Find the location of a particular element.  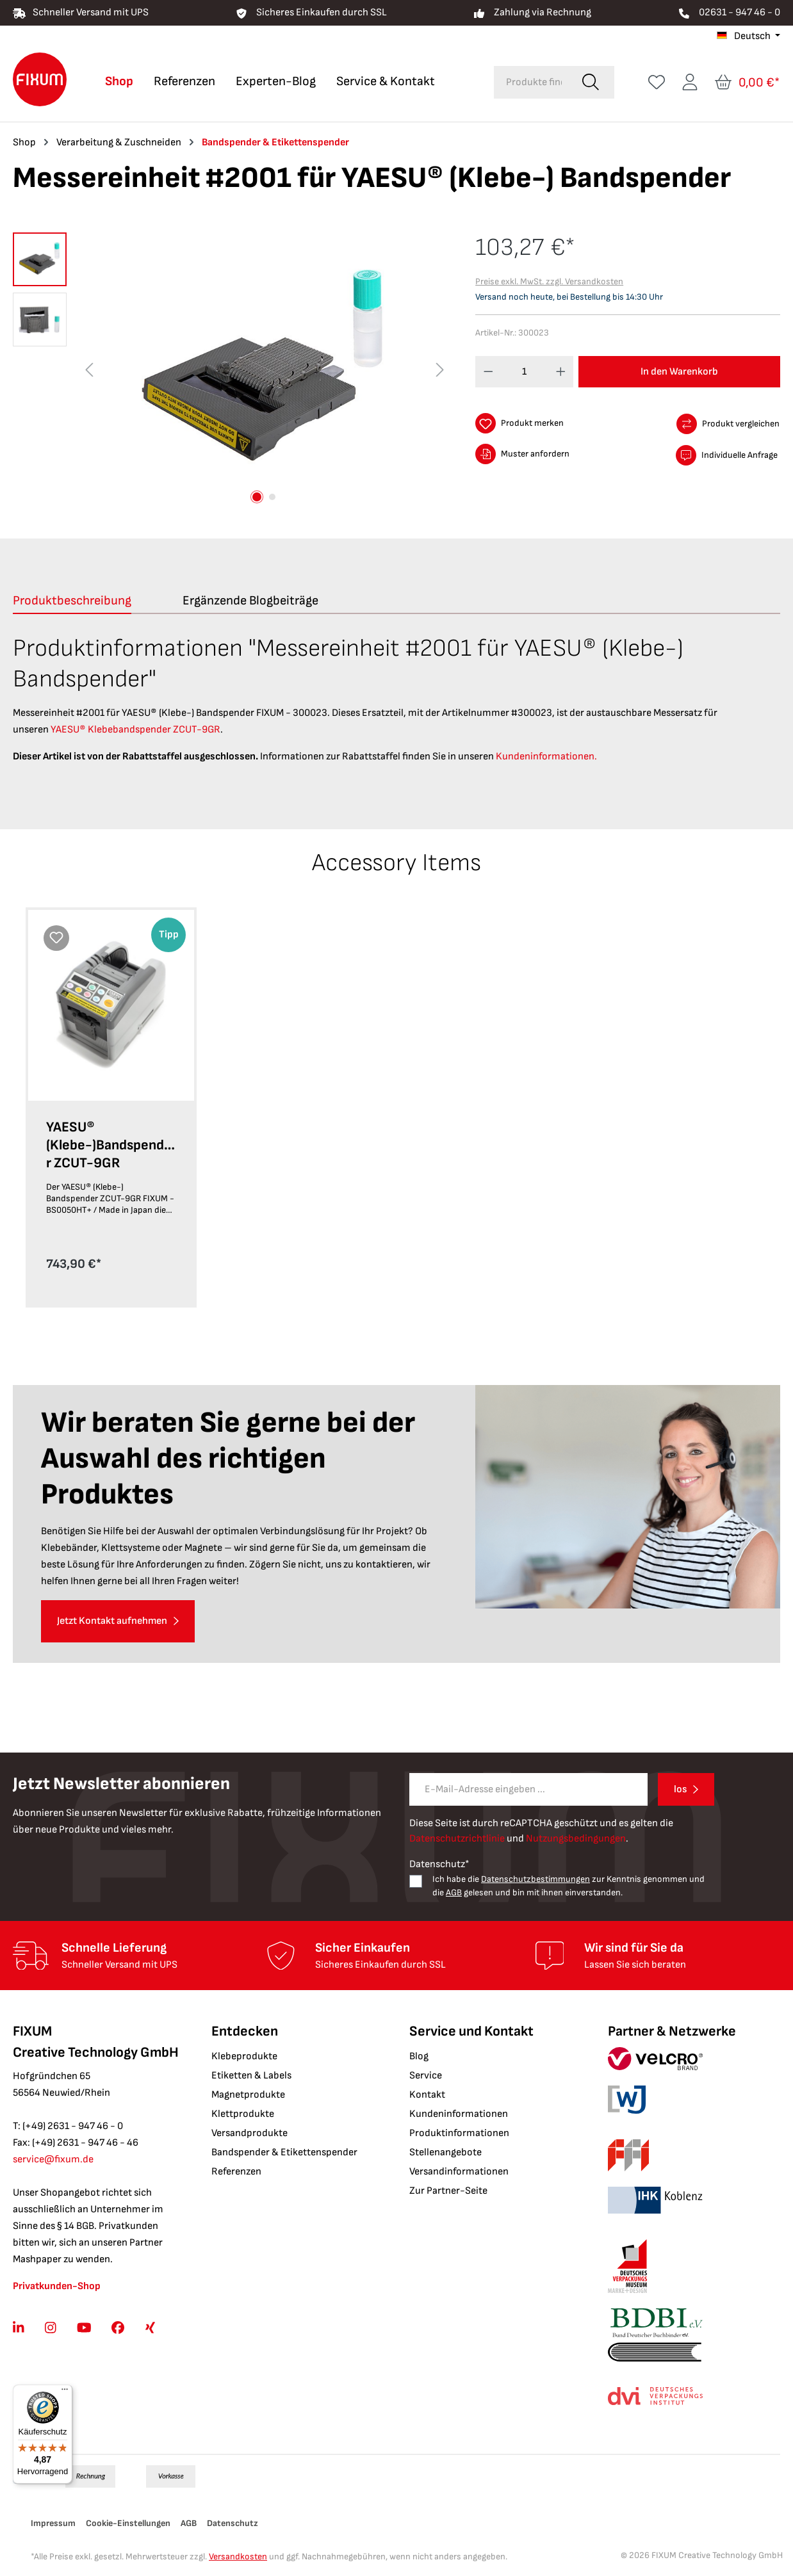

Magnetprodukte is located at coordinates (248, 2095).